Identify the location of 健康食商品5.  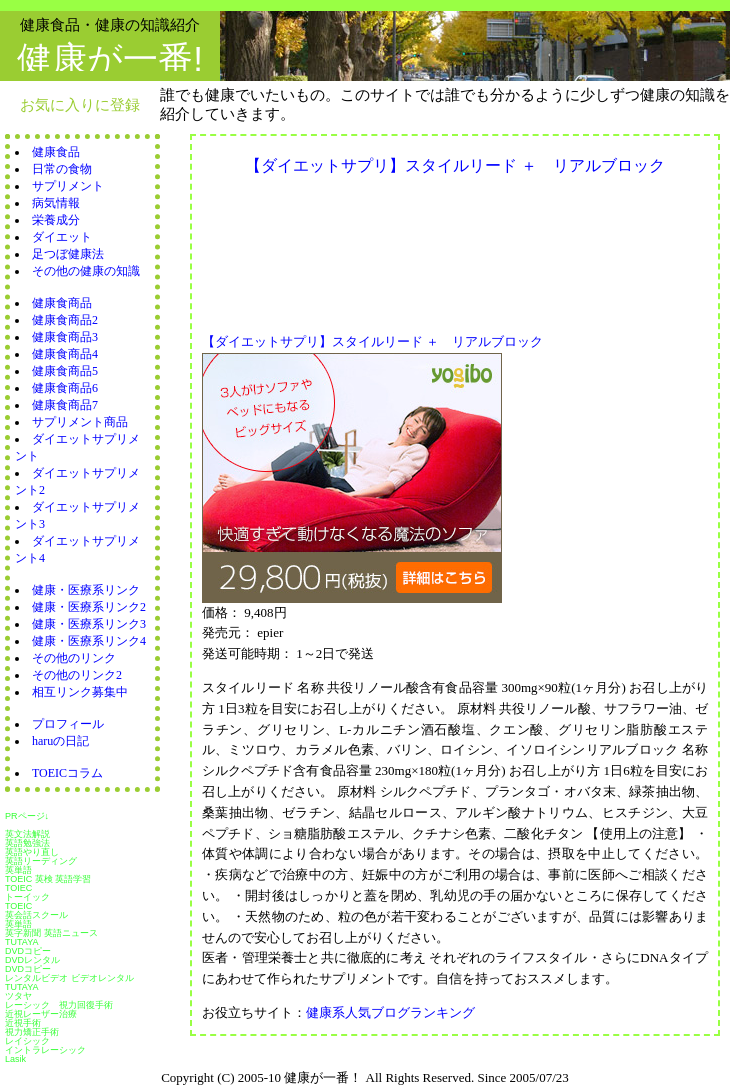
(65, 371).